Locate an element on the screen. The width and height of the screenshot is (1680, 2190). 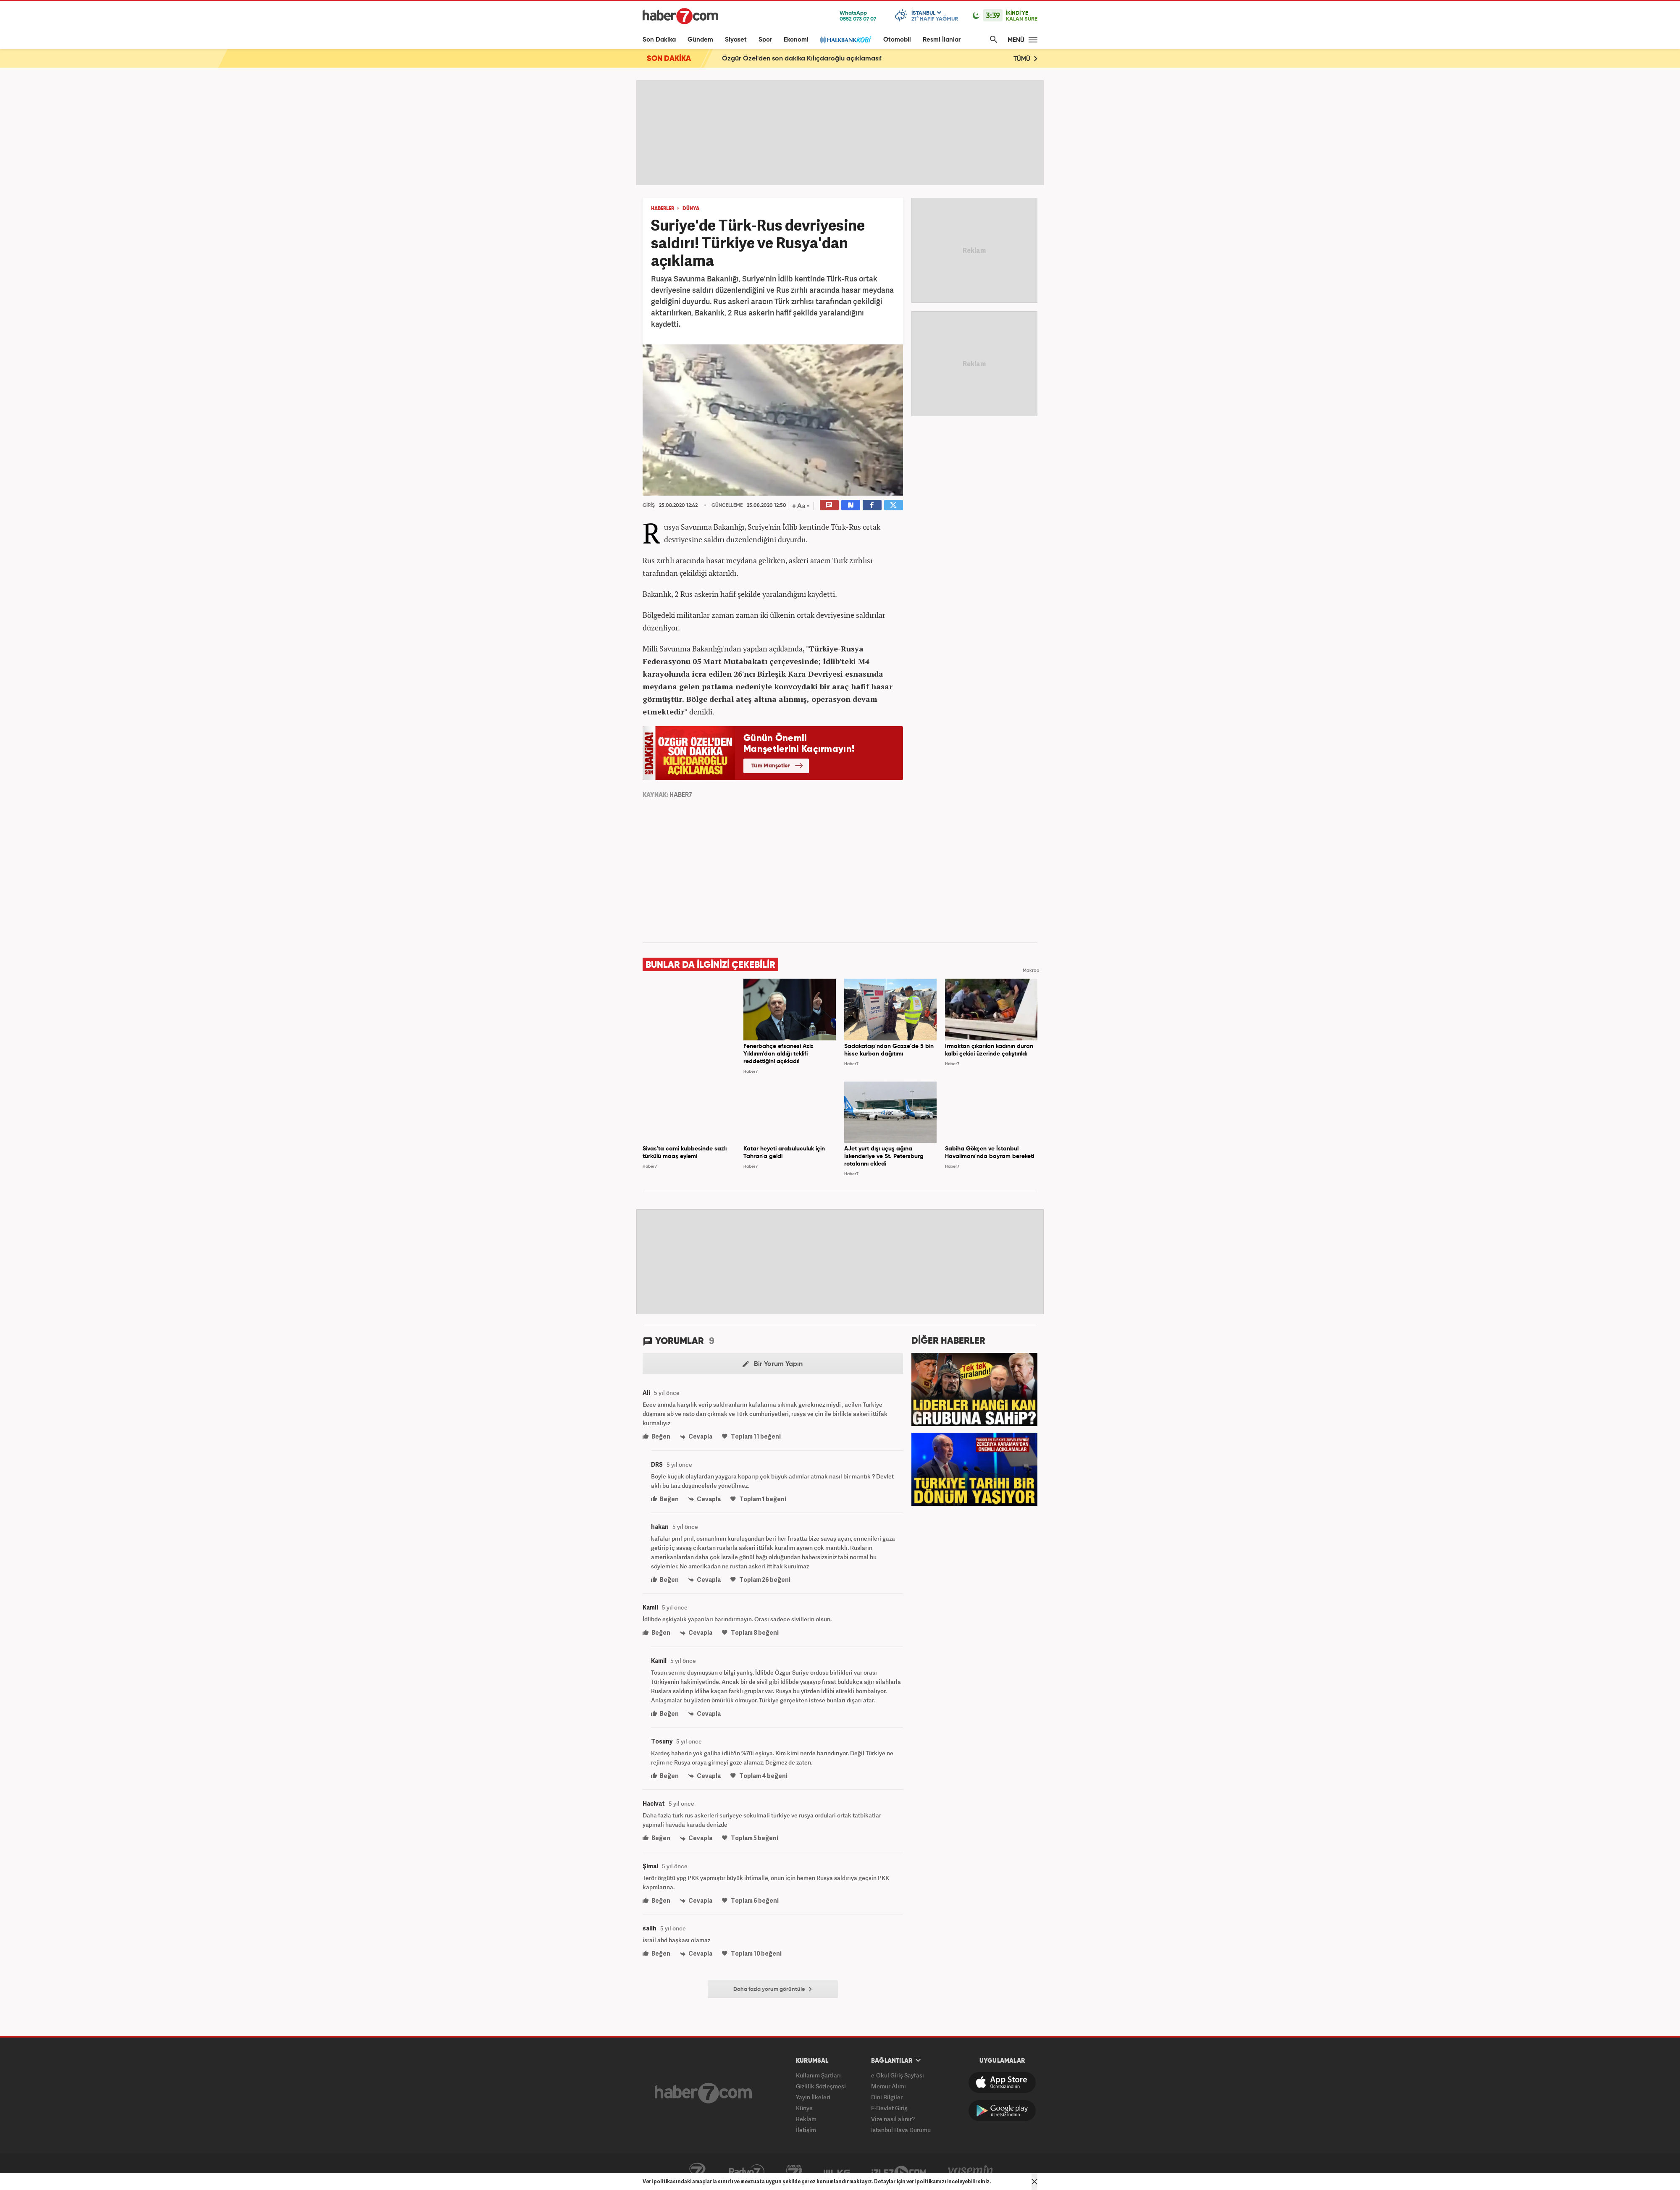
Ekonomi is located at coordinates (796, 40).